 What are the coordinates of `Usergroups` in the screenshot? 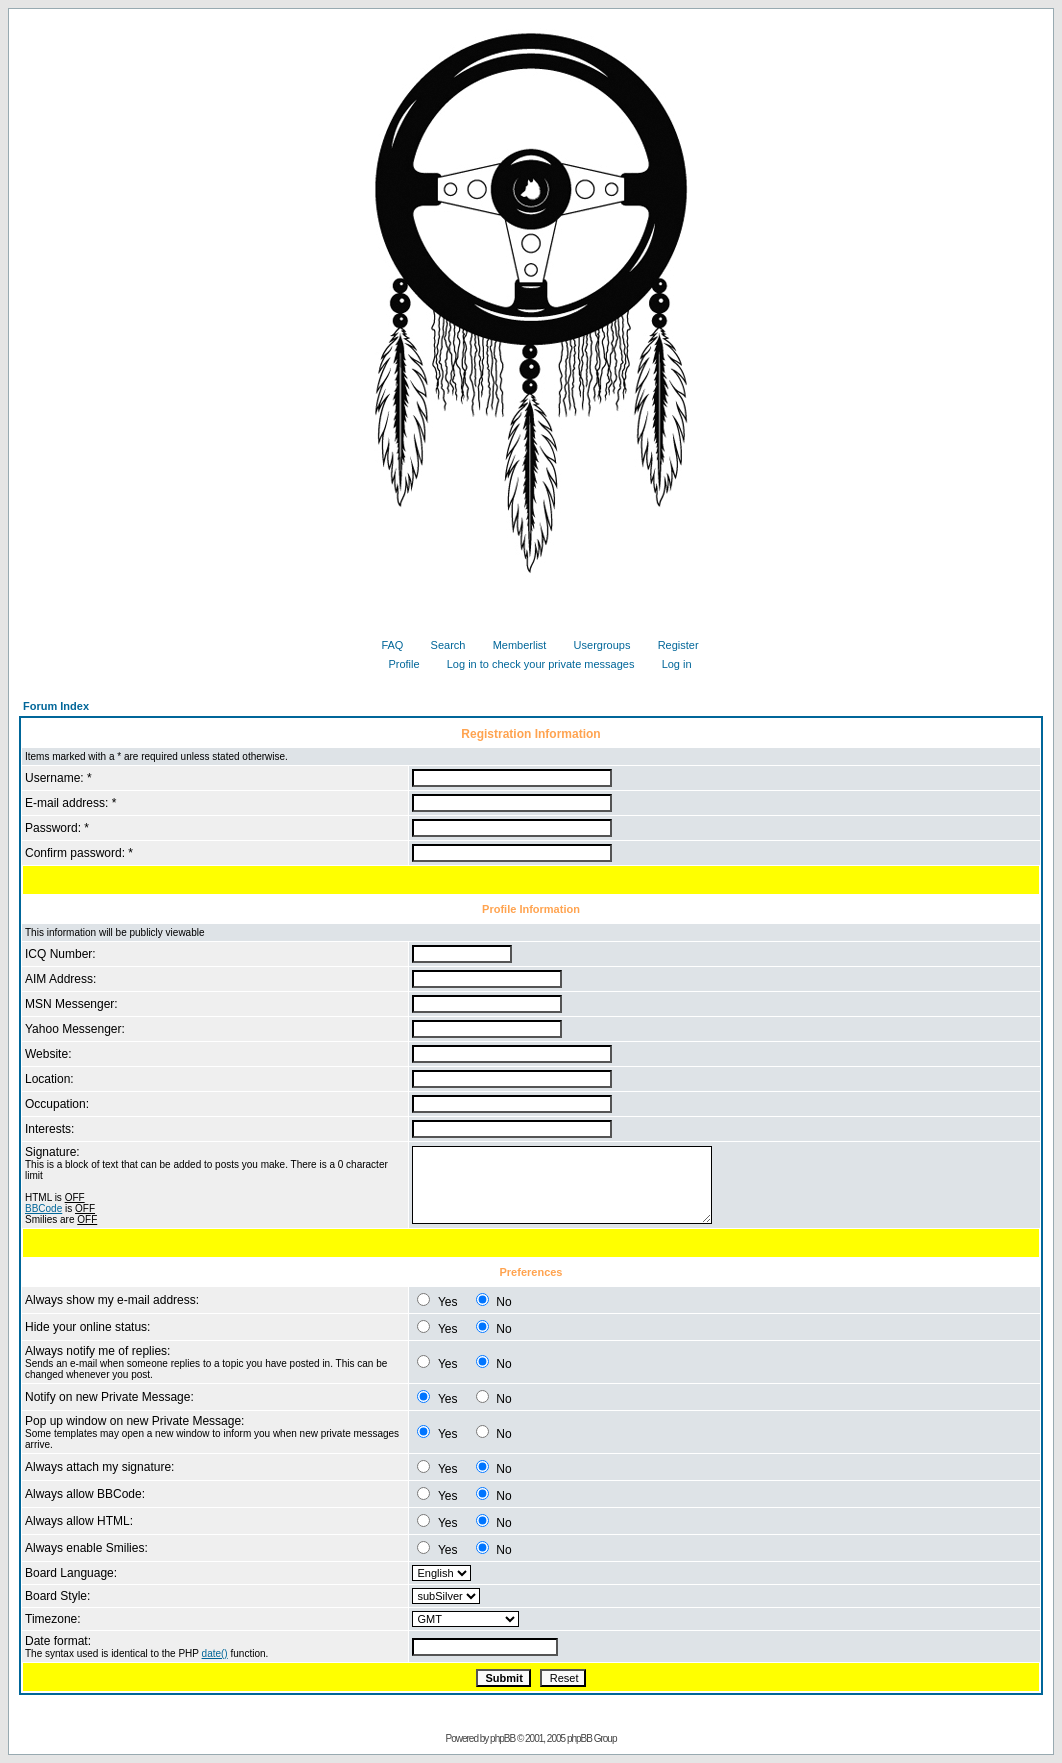 It's located at (595, 645).